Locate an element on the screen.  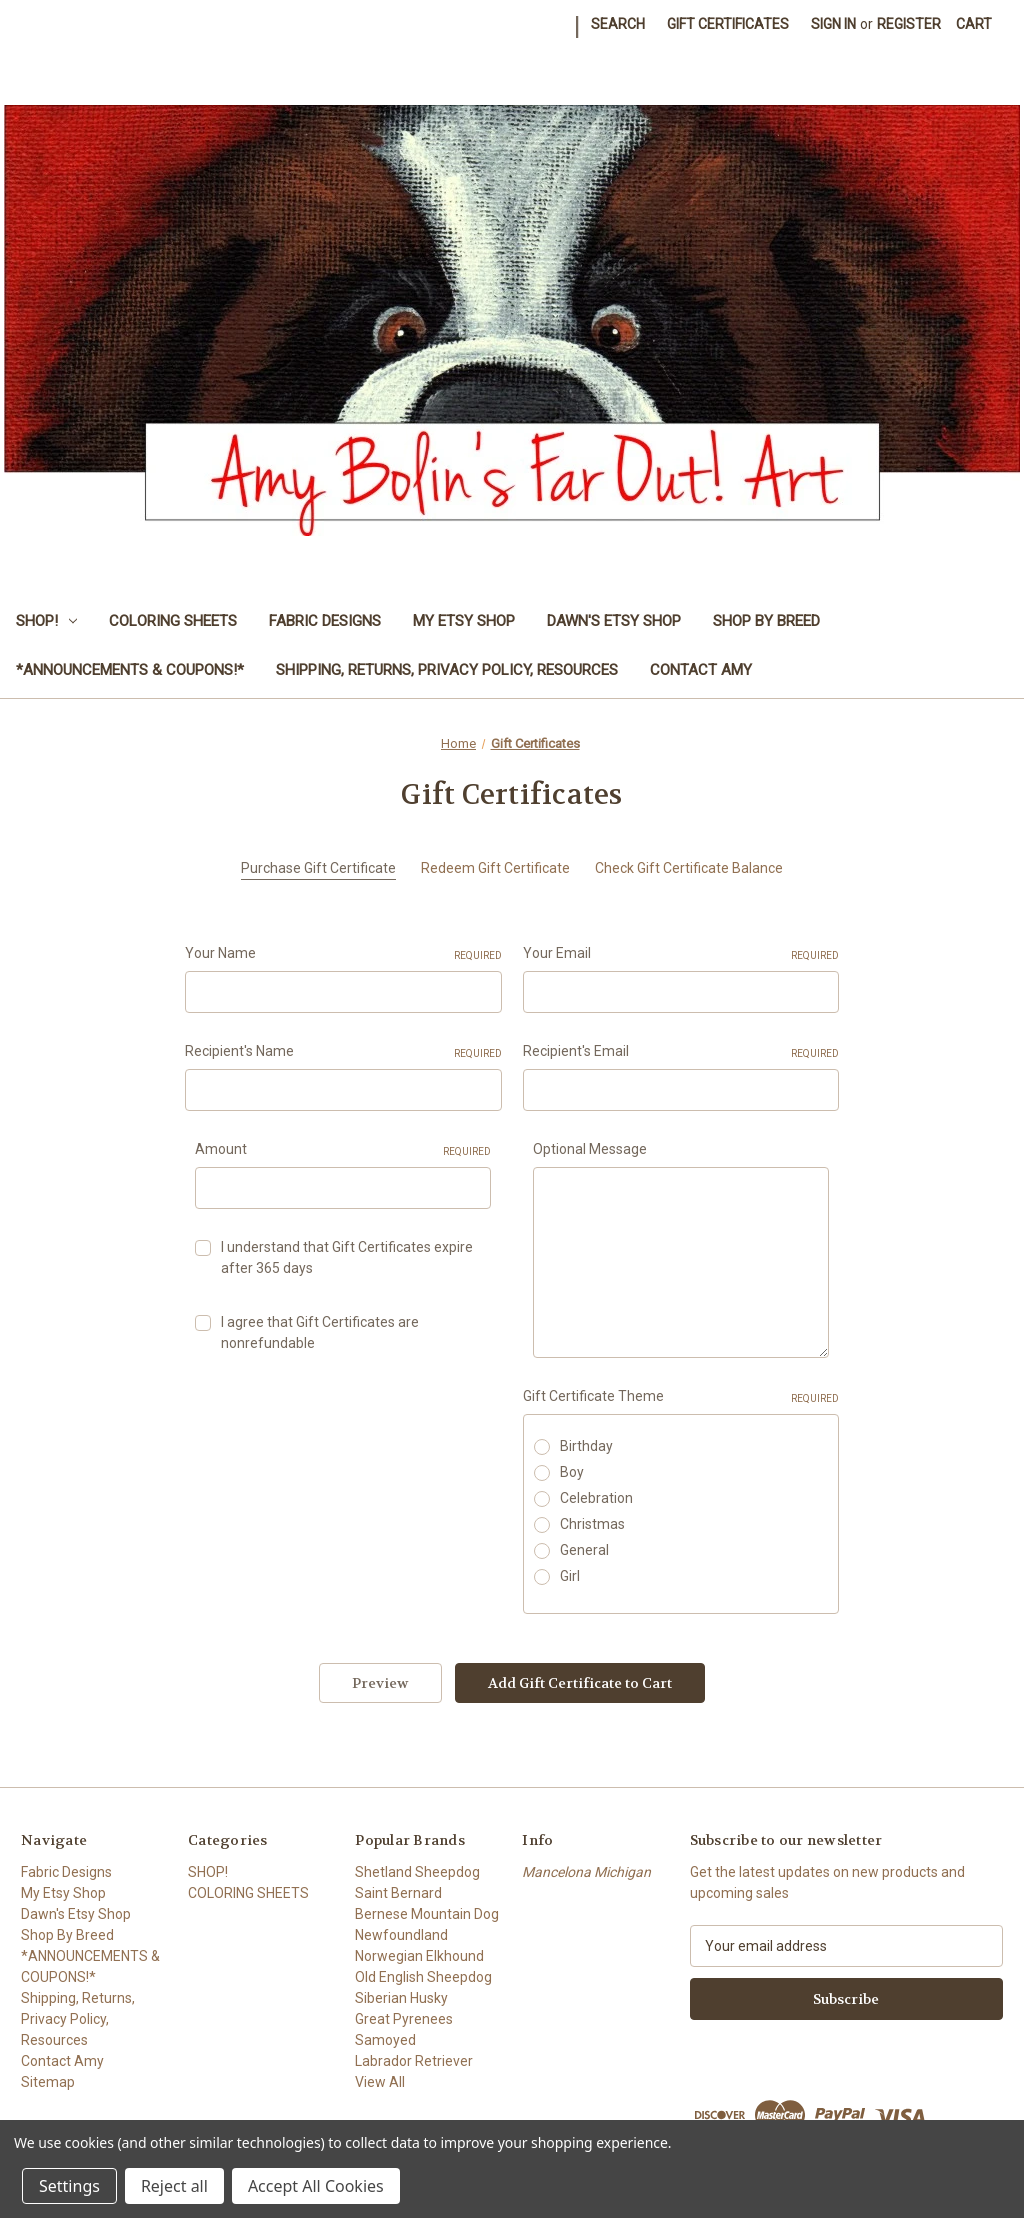
Accept All Cookies is located at coordinates (316, 2186).